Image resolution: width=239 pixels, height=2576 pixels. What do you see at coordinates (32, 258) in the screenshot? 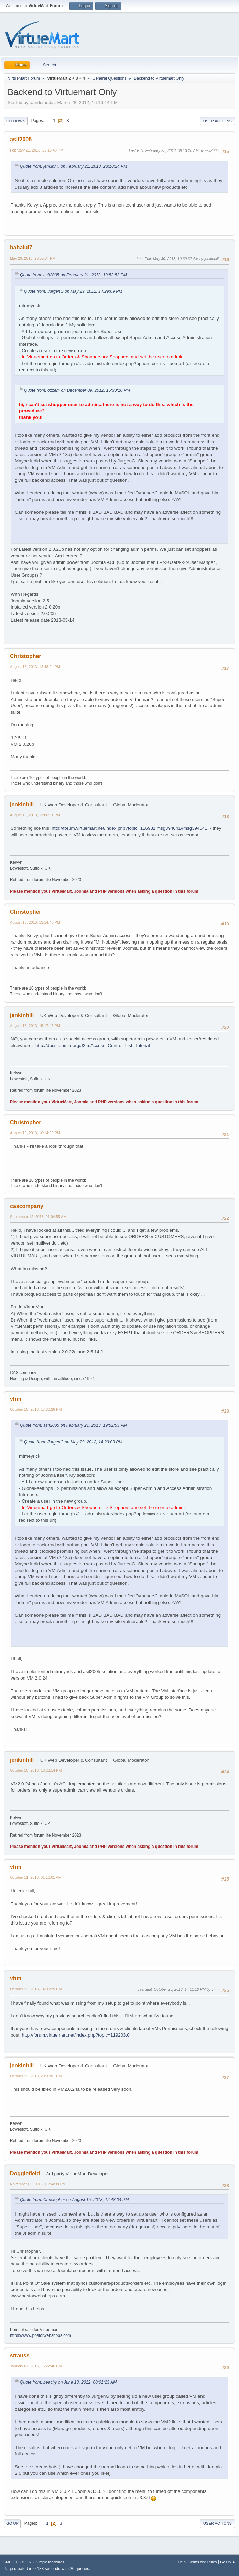
I see `May 29, 2013, 23:55:34 PM` at bounding box center [32, 258].